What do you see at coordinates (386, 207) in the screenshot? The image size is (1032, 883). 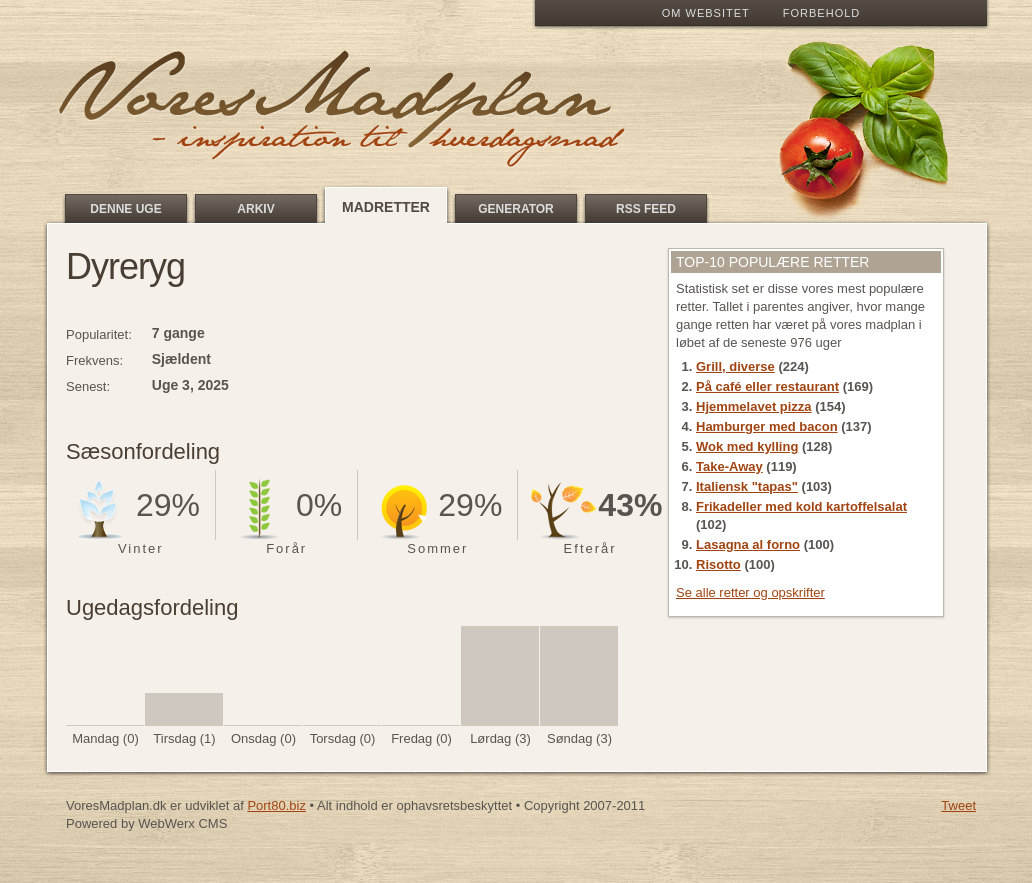 I see `Madretter` at bounding box center [386, 207].